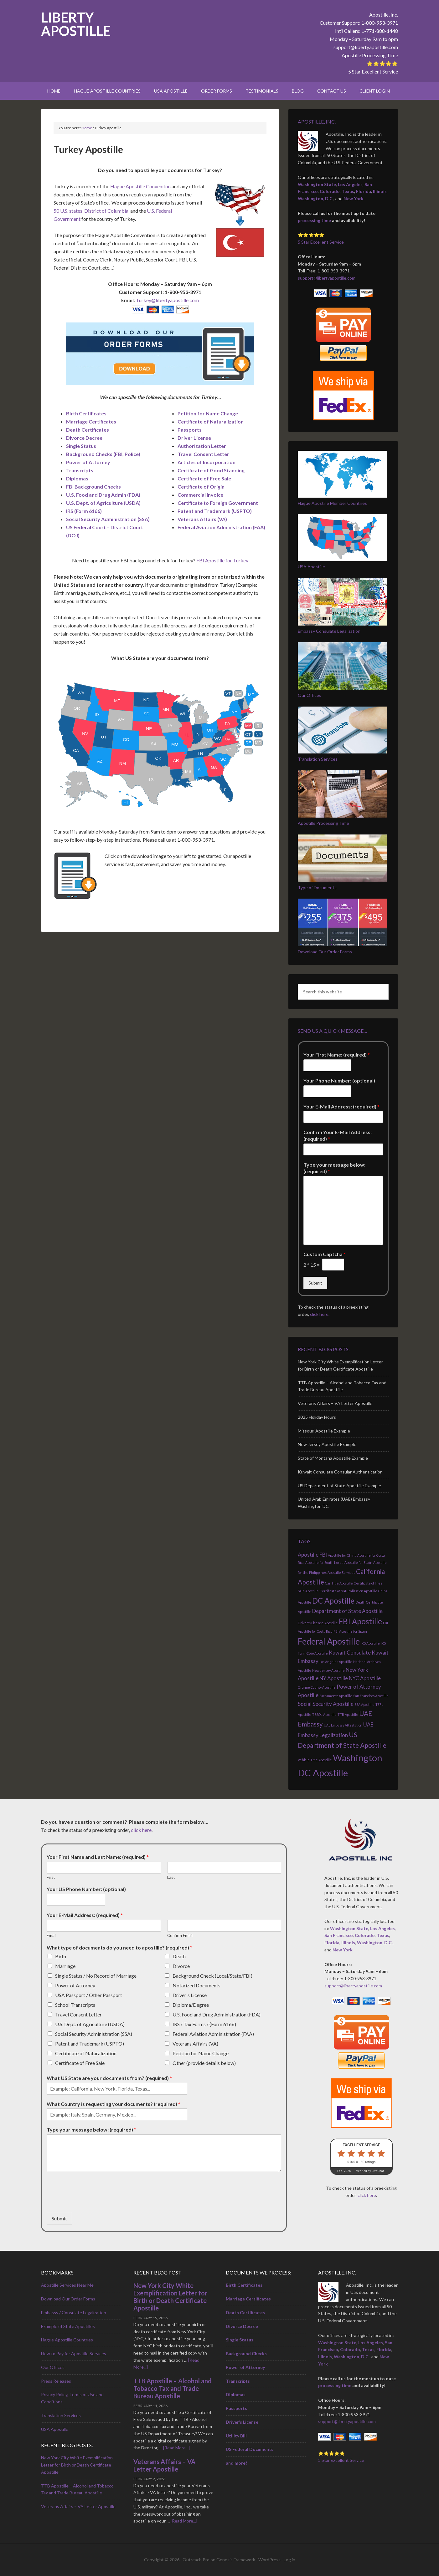  What do you see at coordinates (190, 430) in the screenshot?
I see `Passports` at bounding box center [190, 430].